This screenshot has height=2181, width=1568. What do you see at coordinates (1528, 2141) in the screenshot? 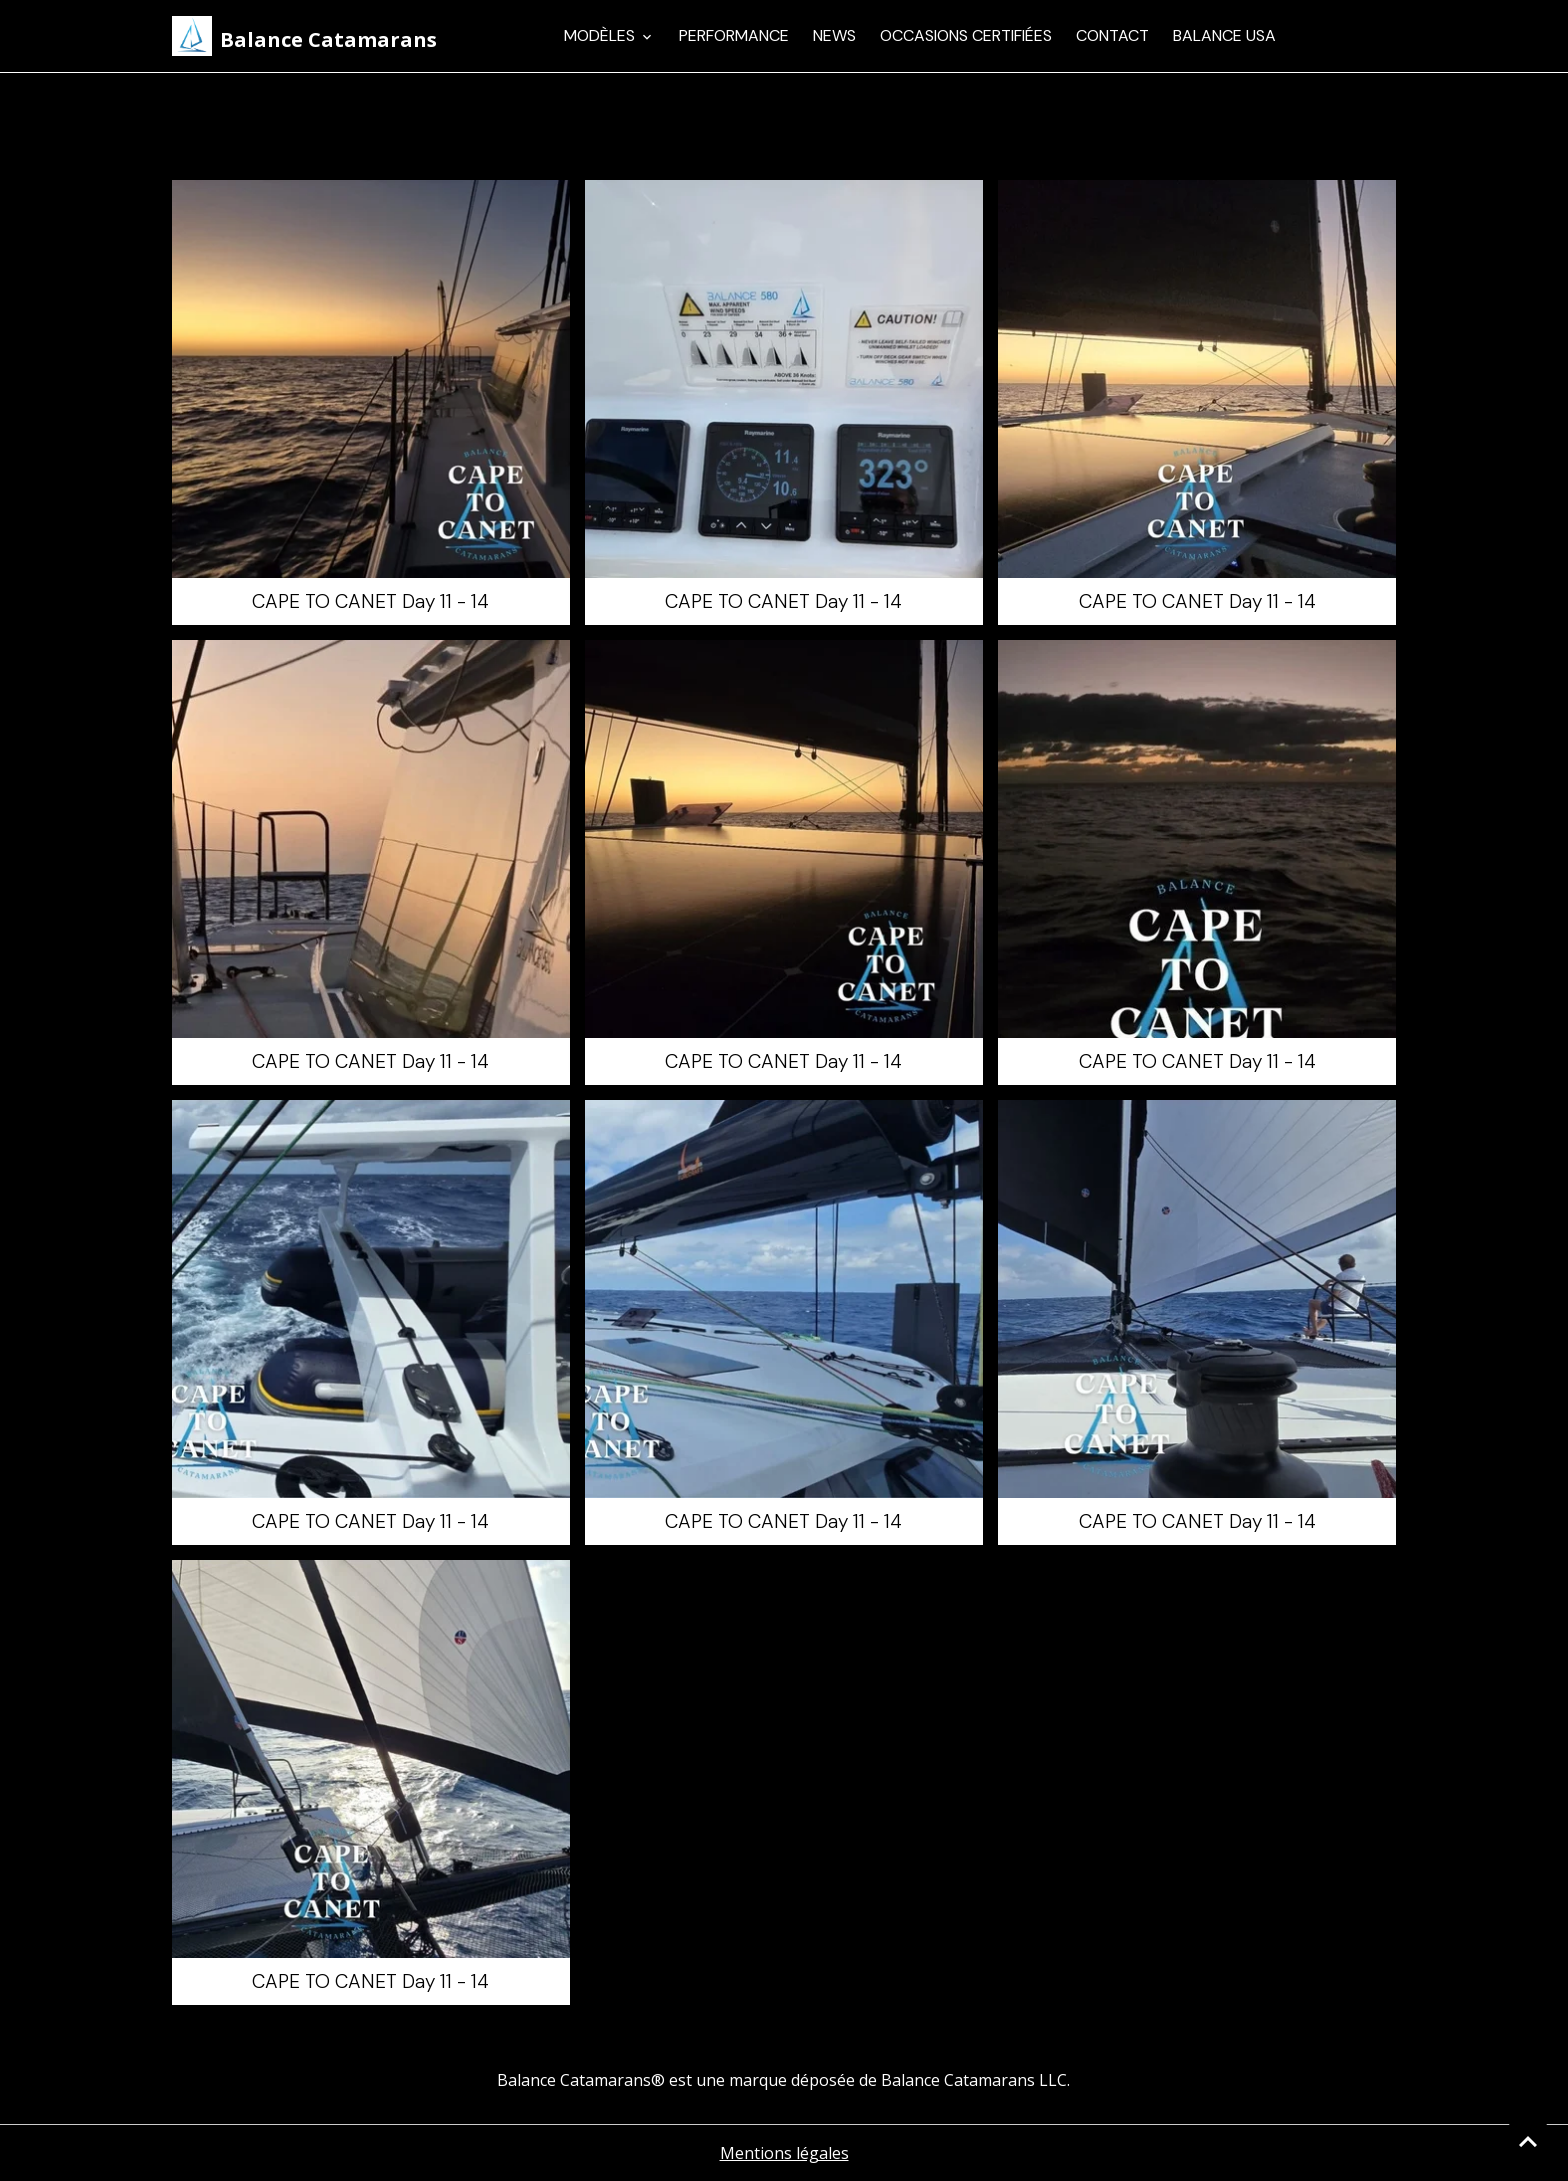
I see `[Scroll top]` at bounding box center [1528, 2141].